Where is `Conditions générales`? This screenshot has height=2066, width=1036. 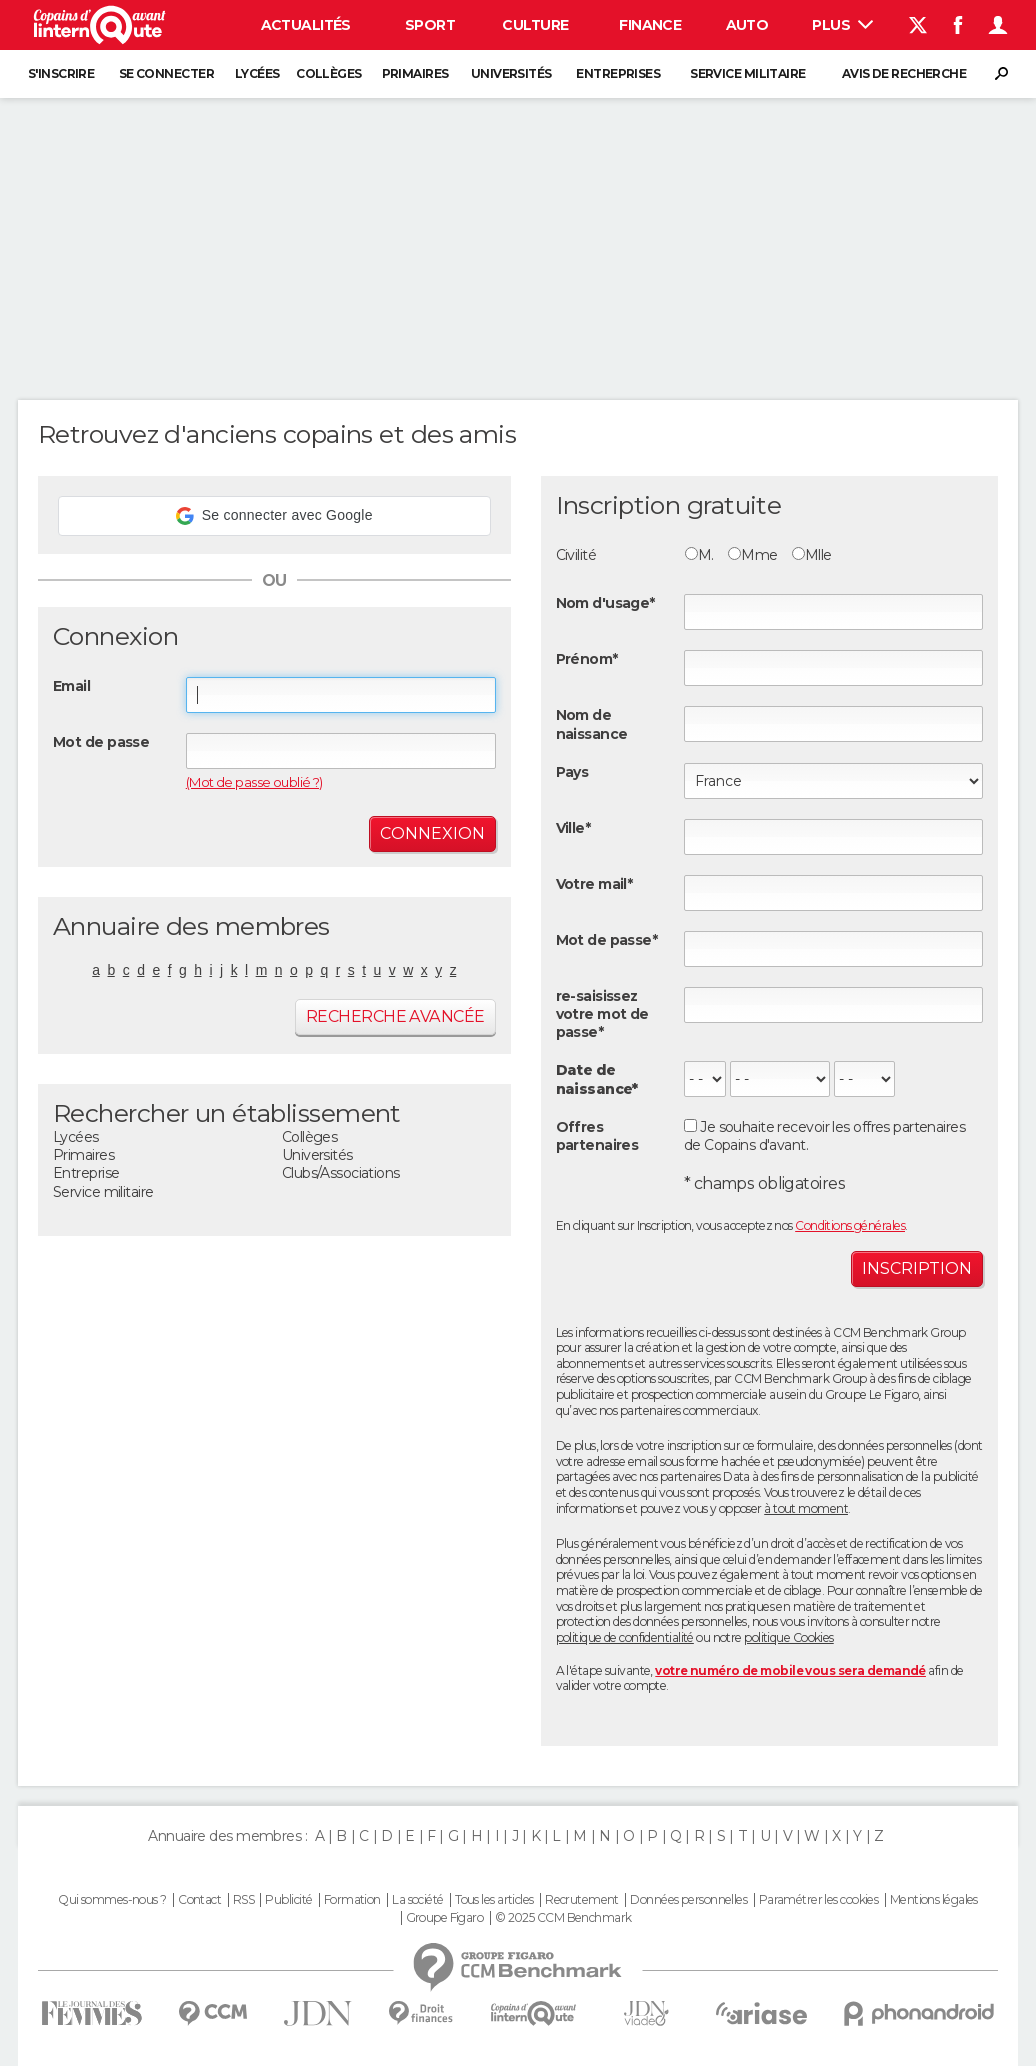 Conditions générales is located at coordinates (850, 1225).